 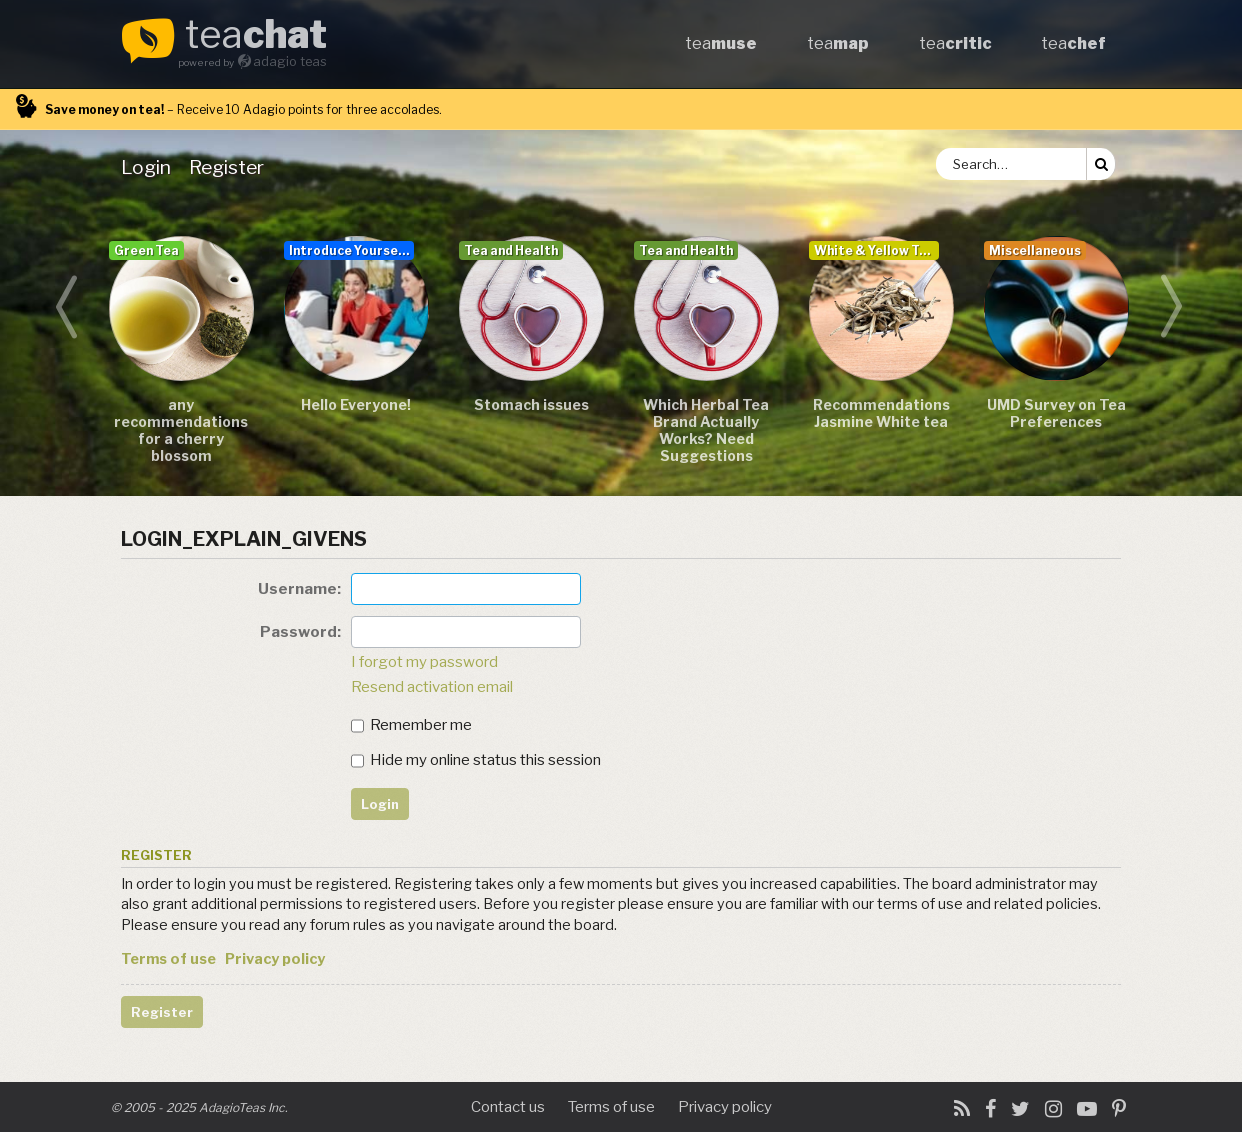 What do you see at coordinates (351, 250) in the screenshot?
I see `Introduce Yourself...` at bounding box center [351, 250].